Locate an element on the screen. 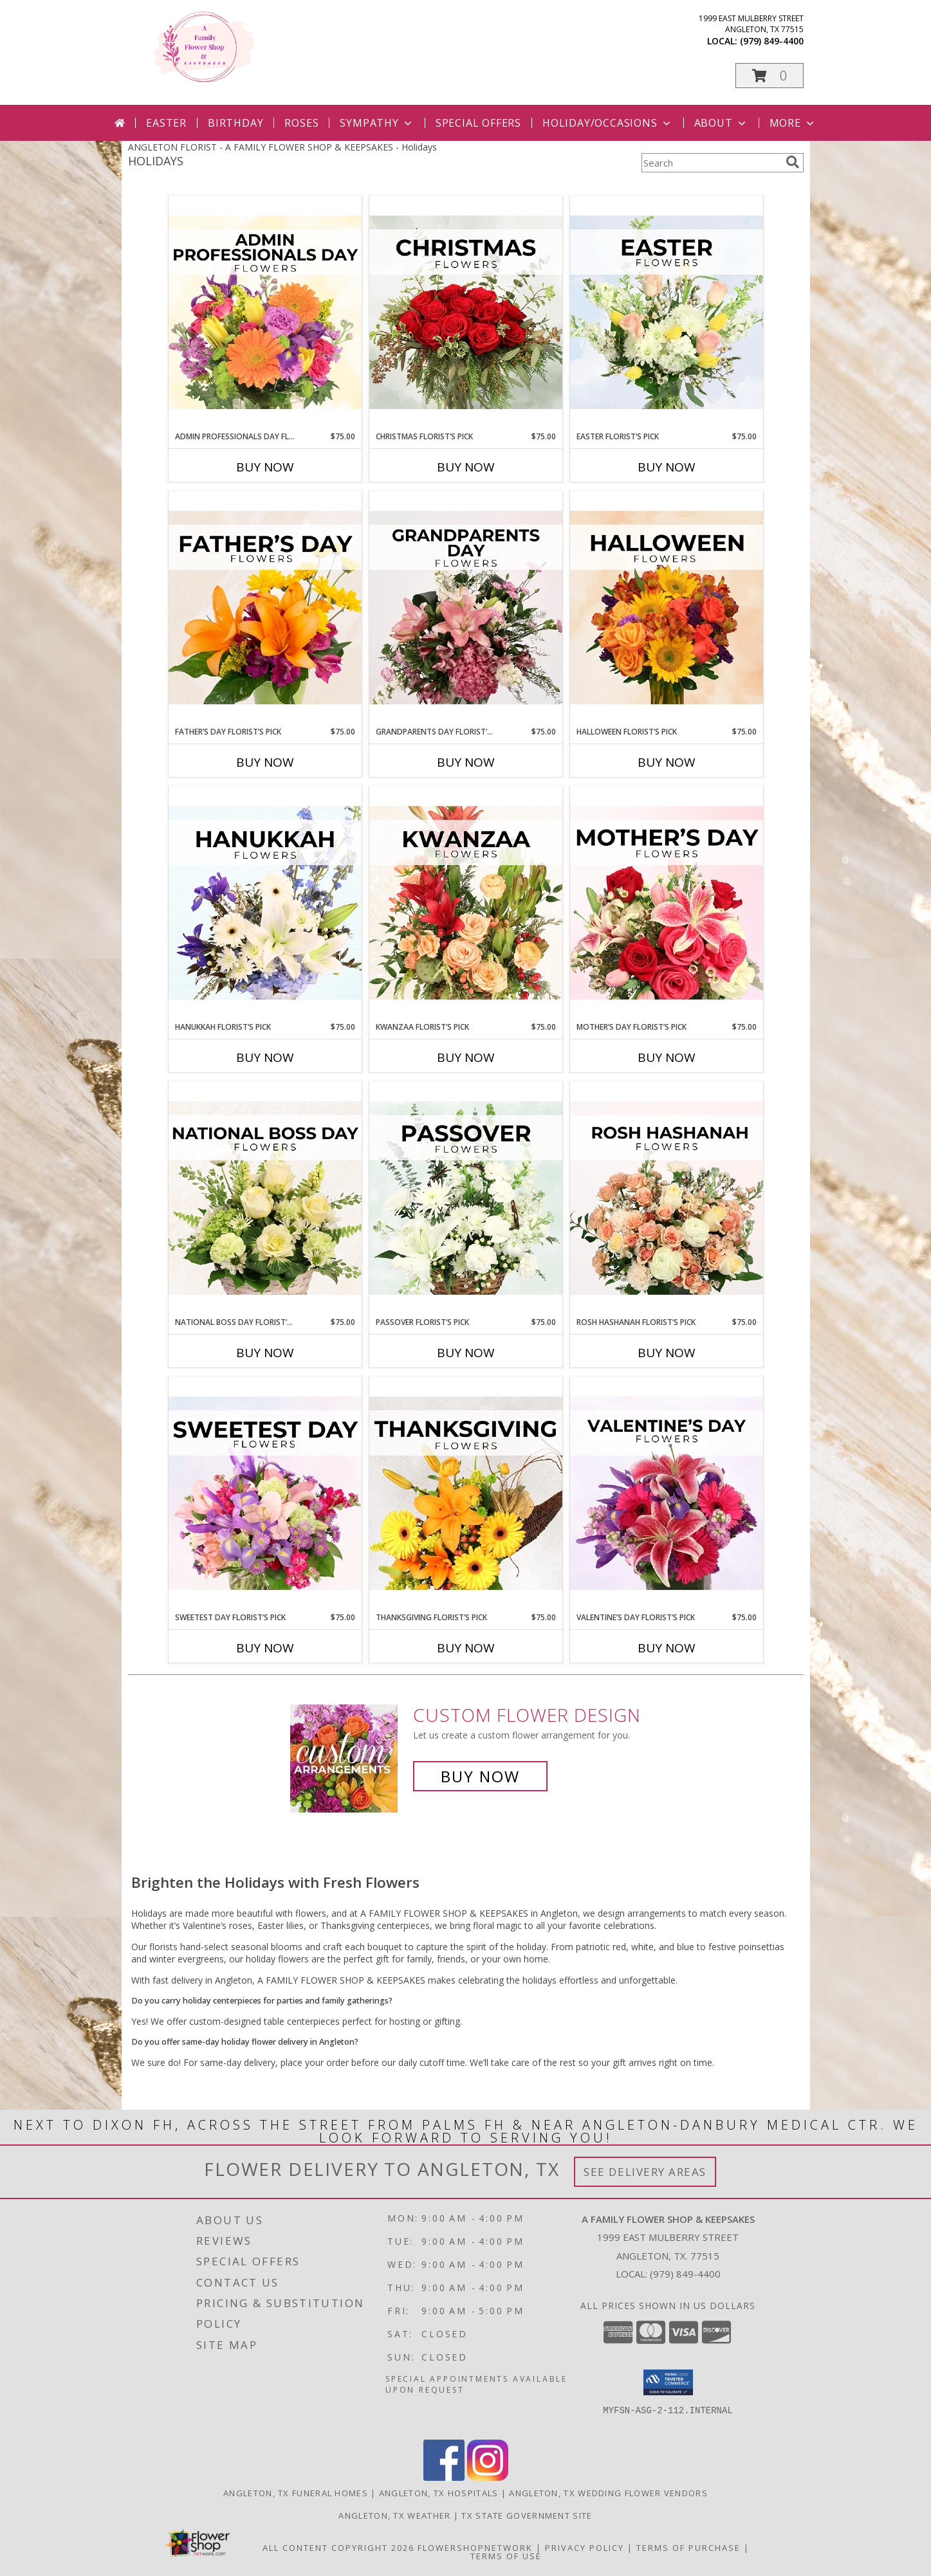 The width and height of the screenshot is (931, 2576). Buy Now [Buy ROSH HASHANAH FLORIST’S PICK Now for $75.00] is located at coordinates (667, 1352).